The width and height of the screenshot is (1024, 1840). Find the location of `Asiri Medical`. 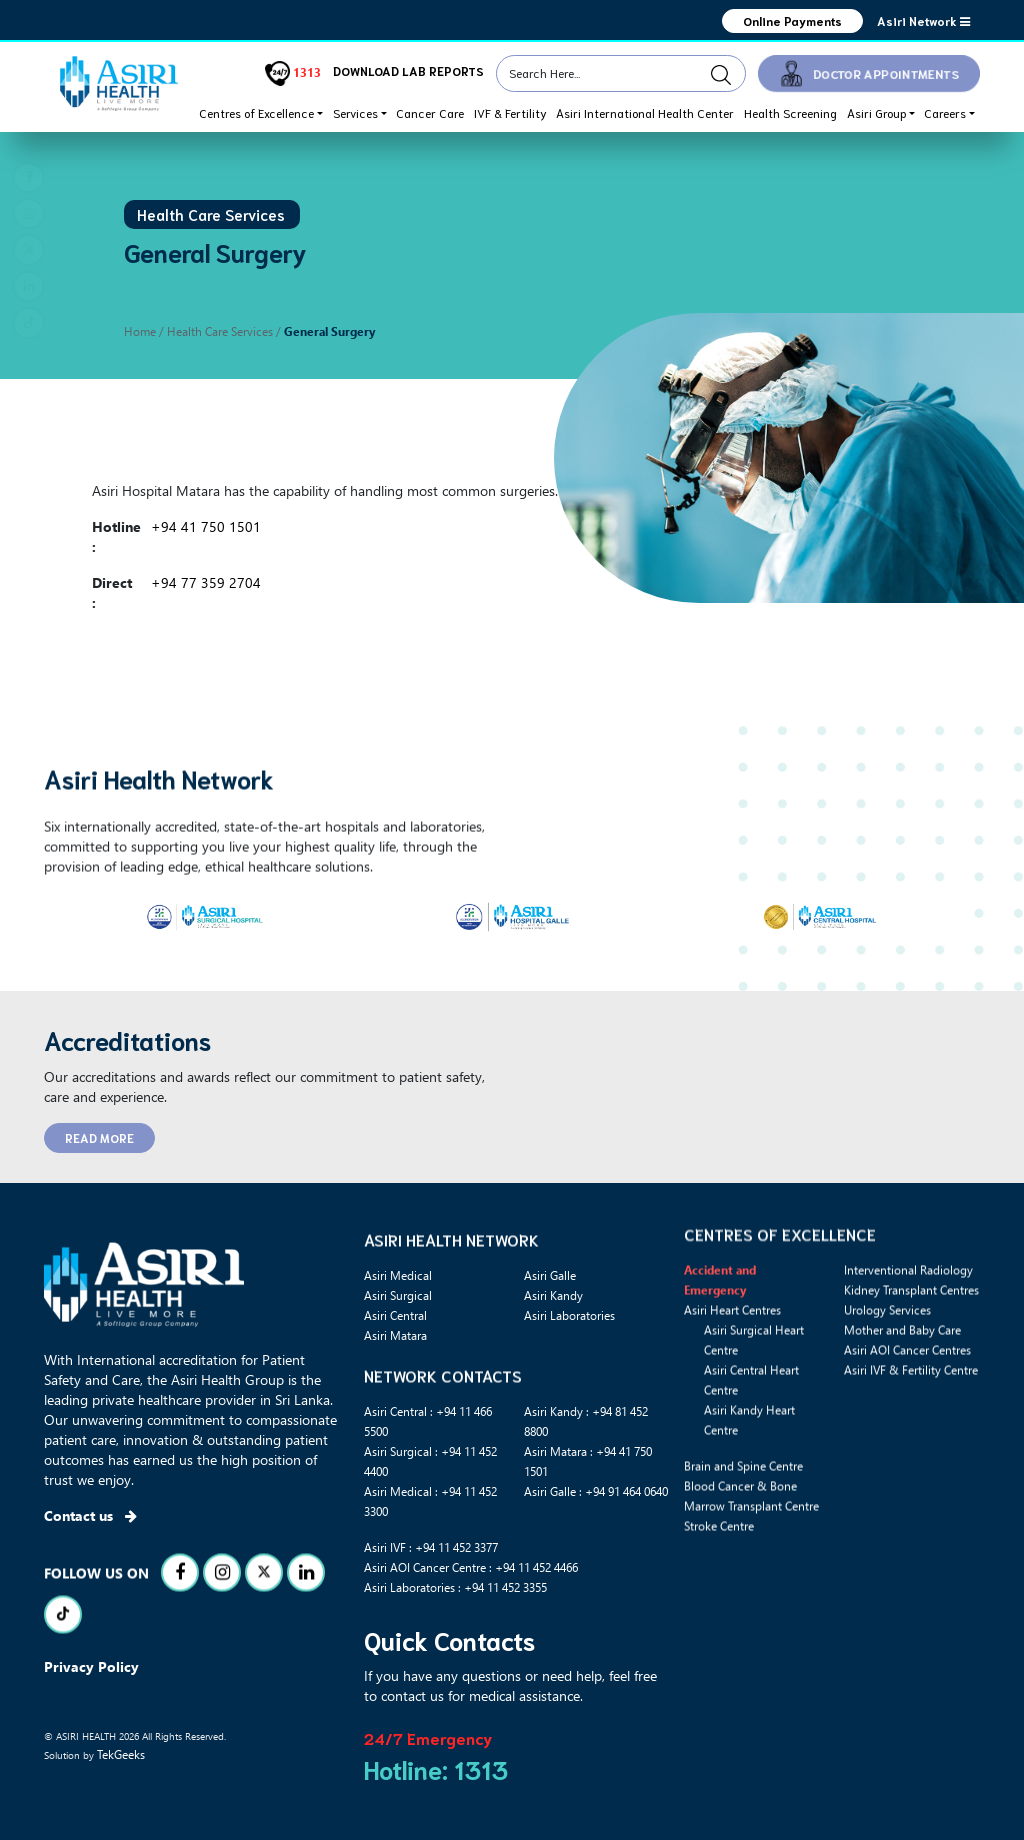

Asiri Medical is located at coordinates (398, 1275).